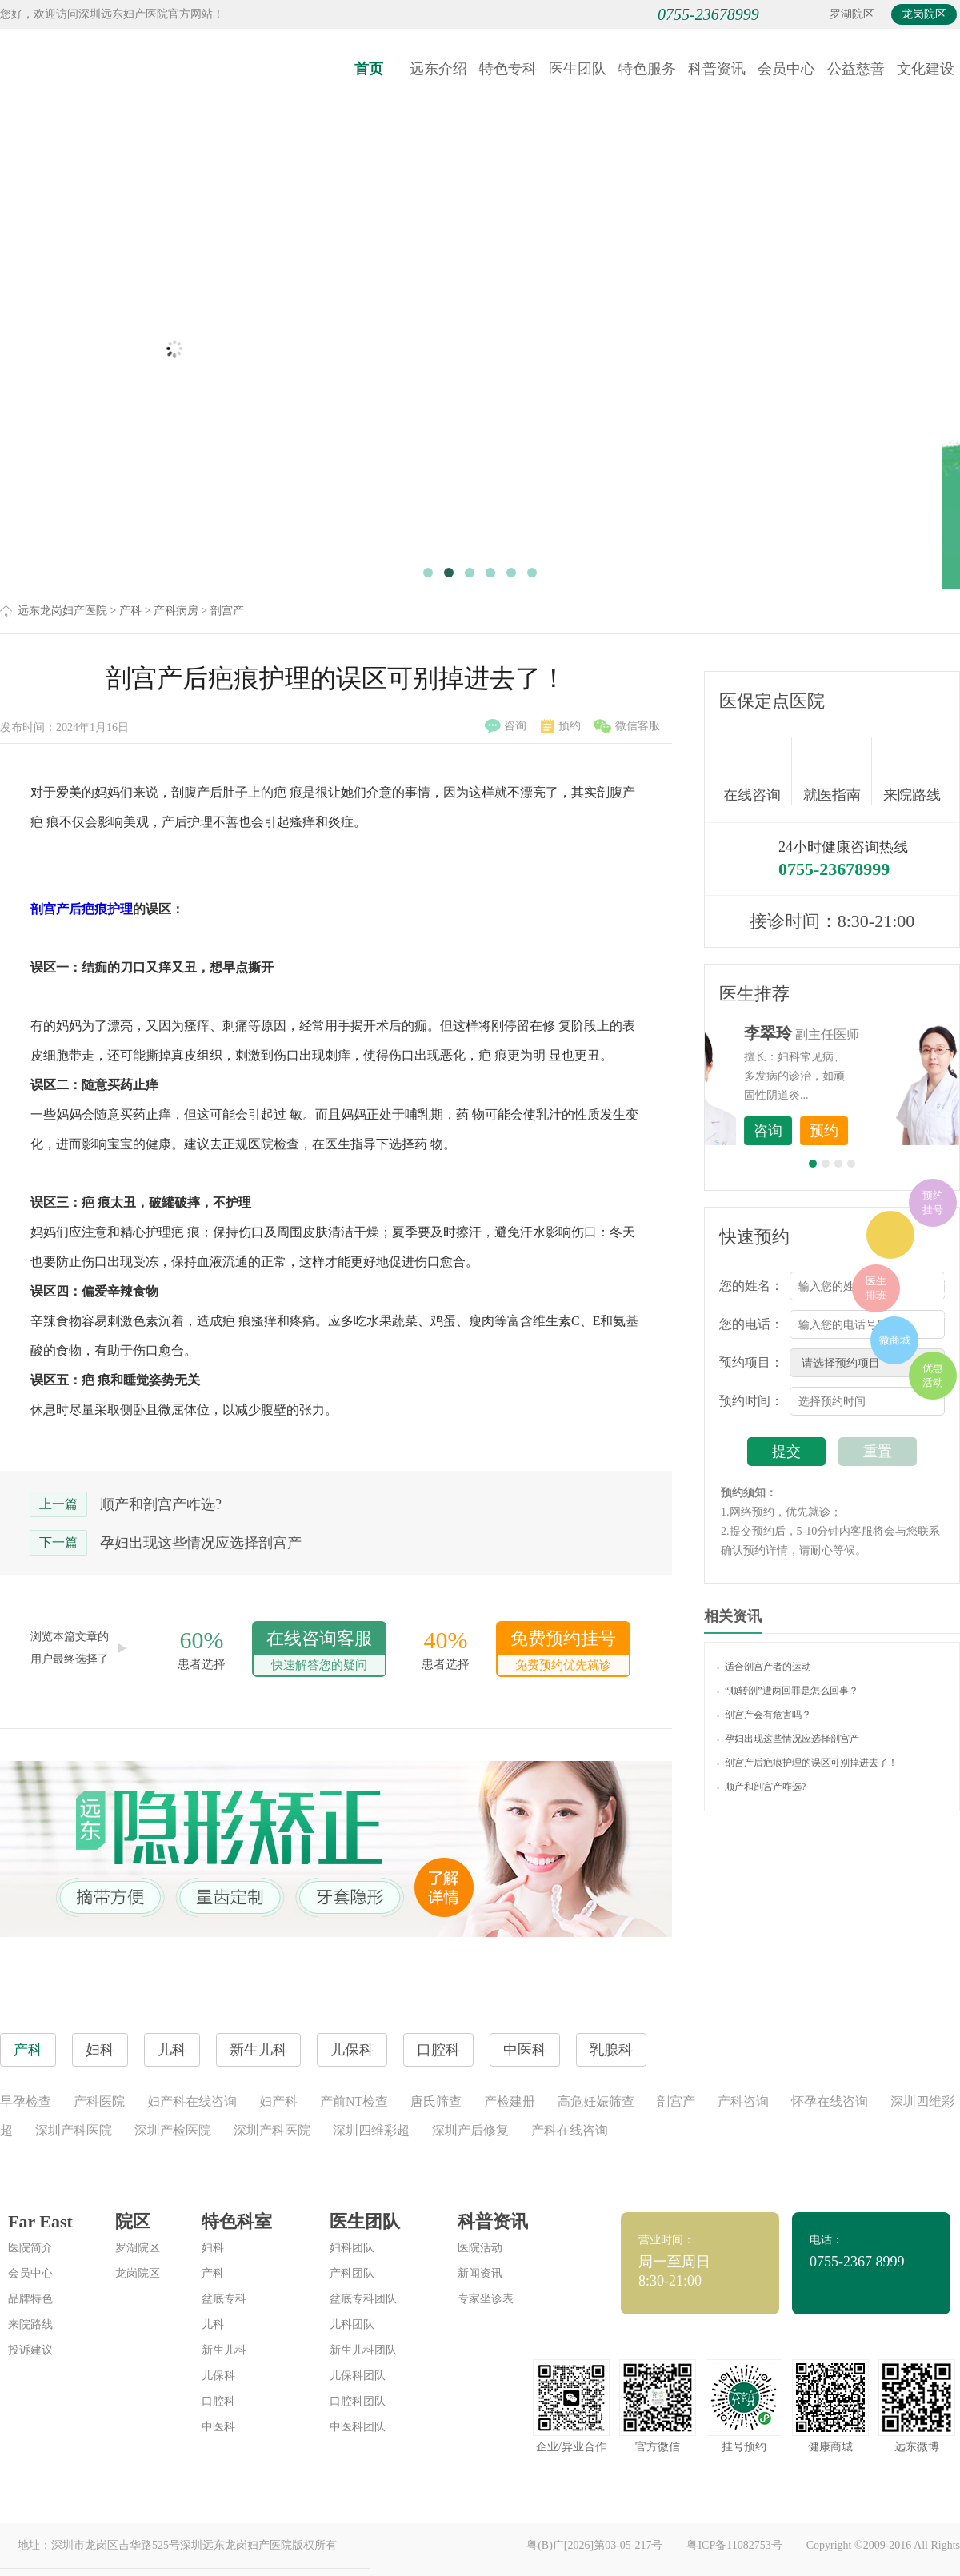 Image resolution: width=960 pixels, height=2576 pixels. What do you see at coordinates (912, 773) in the screenshot?
I see `来院路线` at bounding box center [912, 773].